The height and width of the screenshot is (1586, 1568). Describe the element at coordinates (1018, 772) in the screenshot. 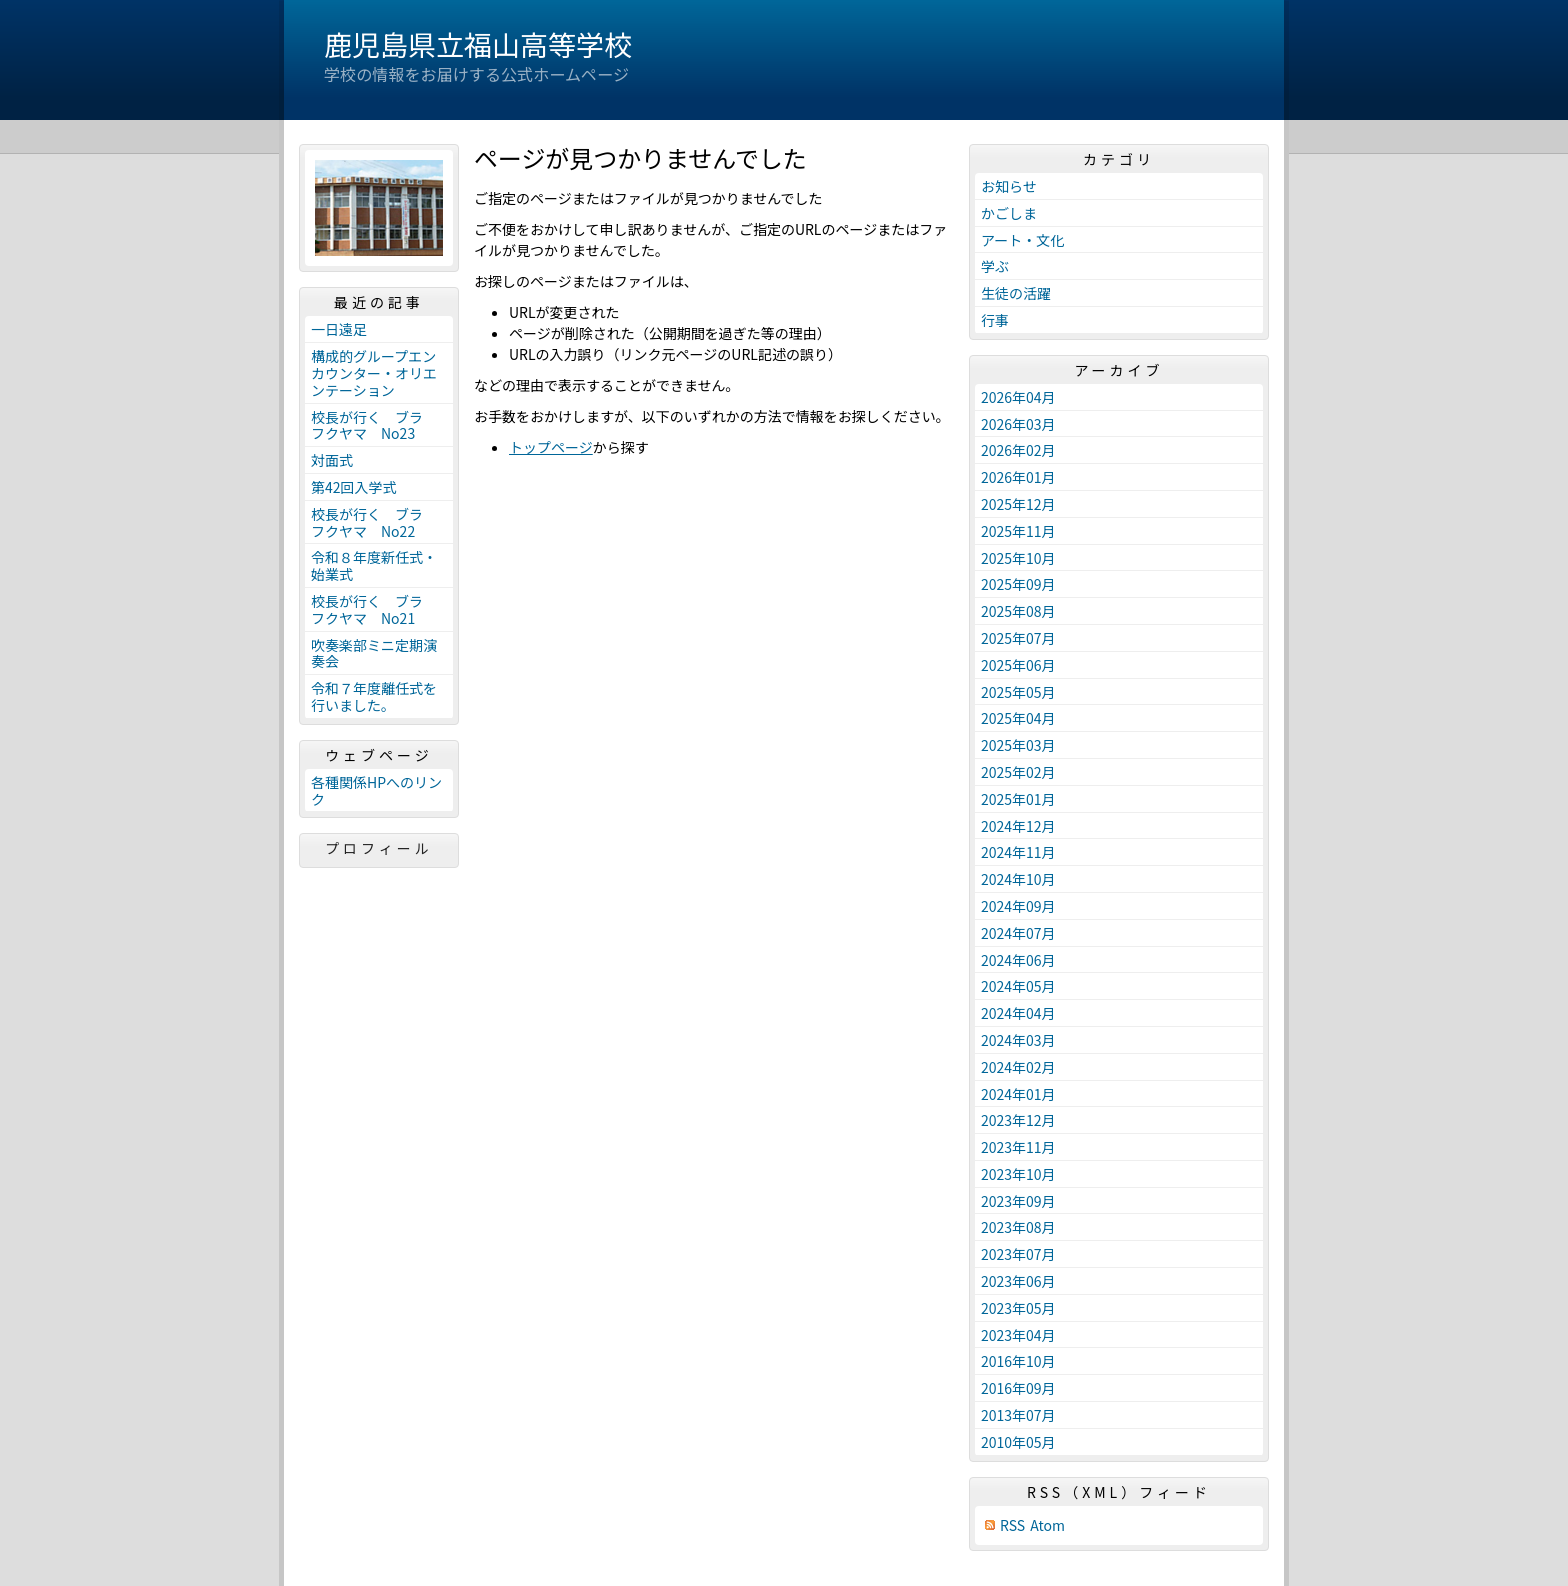

I see `2025年02月` at that location.